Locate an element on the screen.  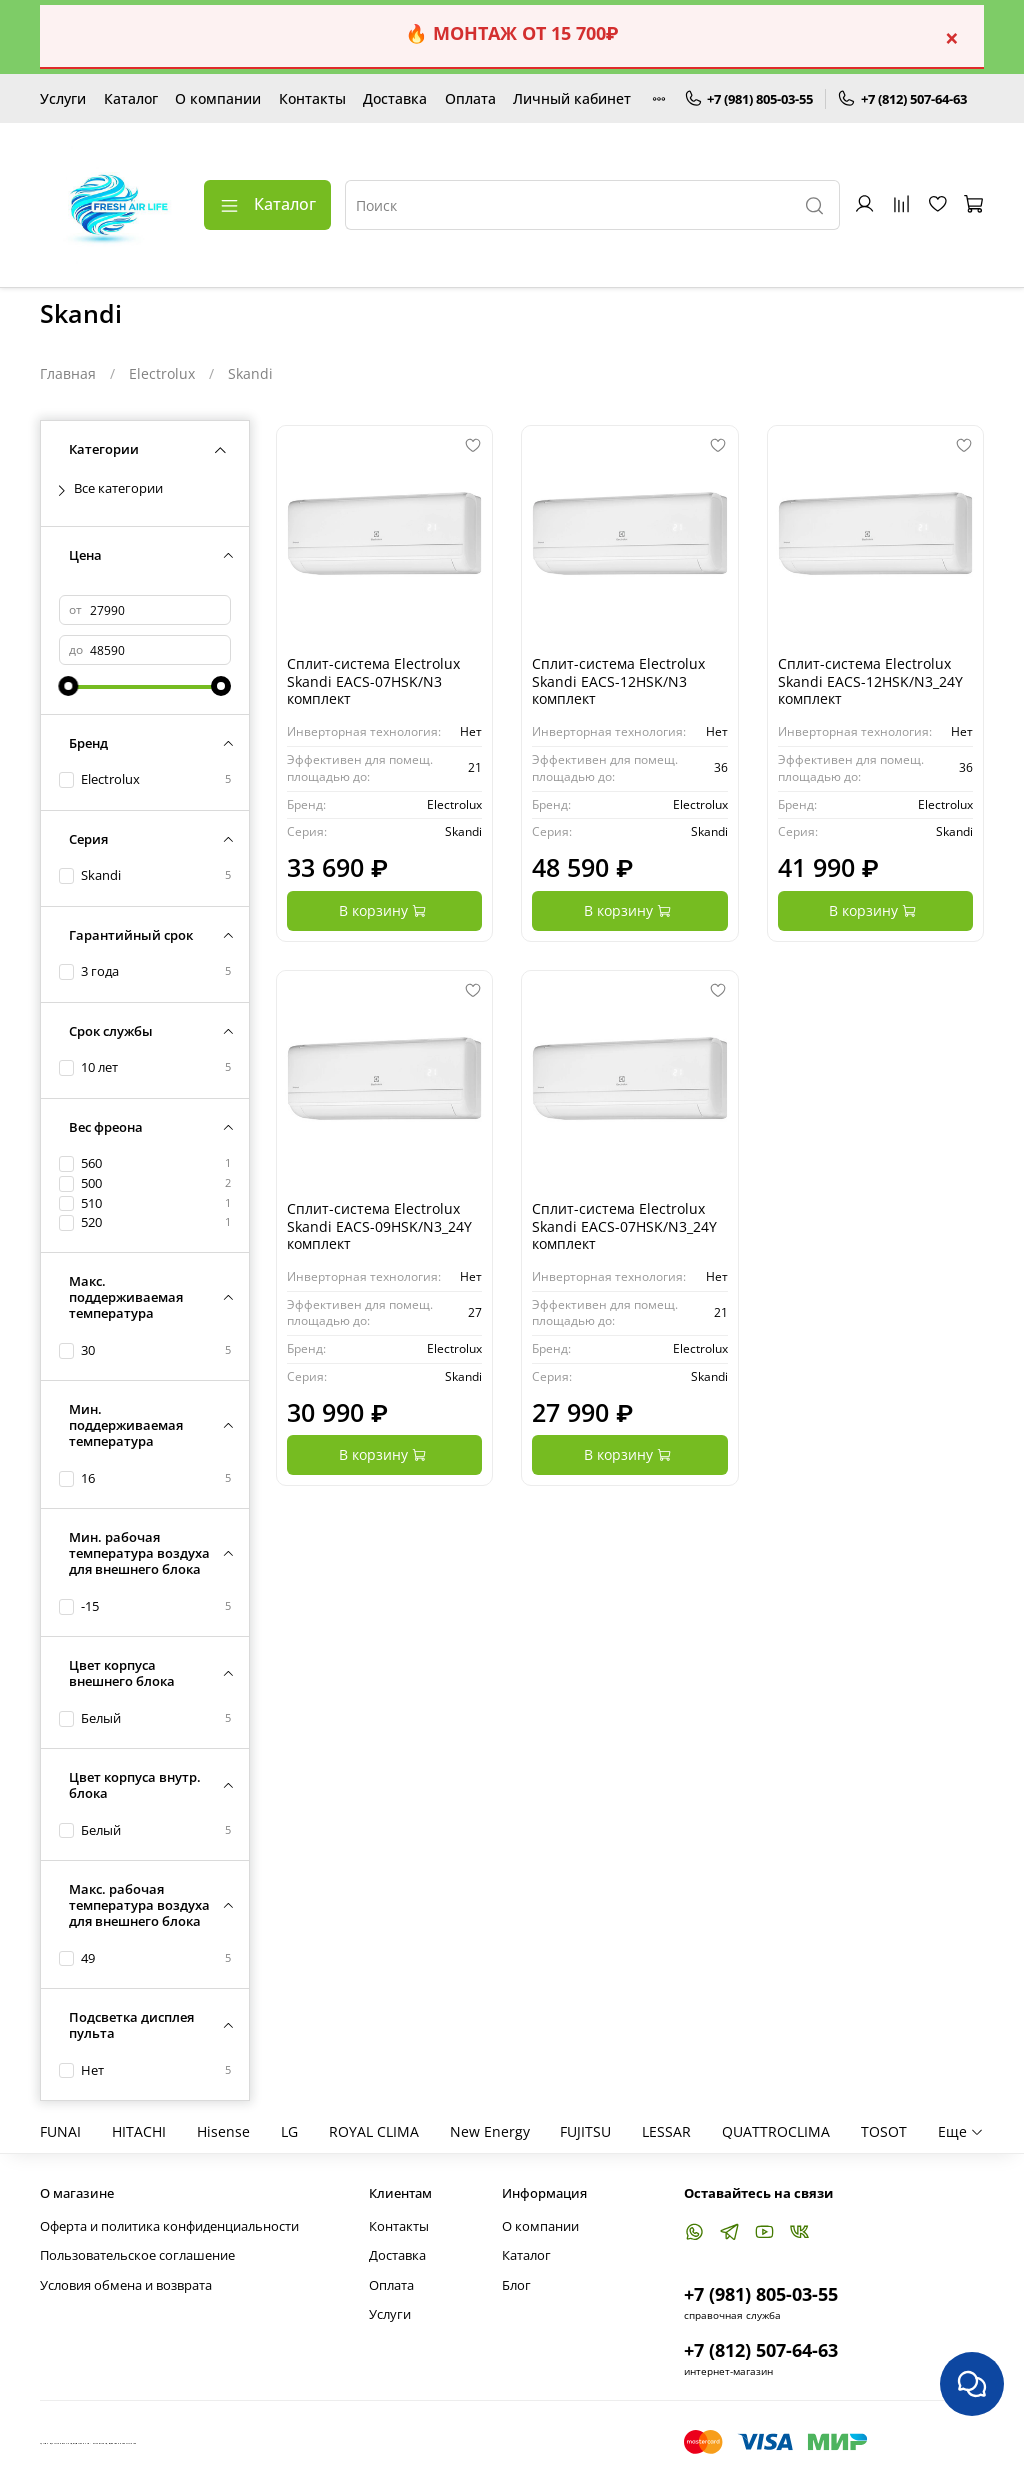
Оферта и политика конфиденциальности is located at coordinates (169, 2226).